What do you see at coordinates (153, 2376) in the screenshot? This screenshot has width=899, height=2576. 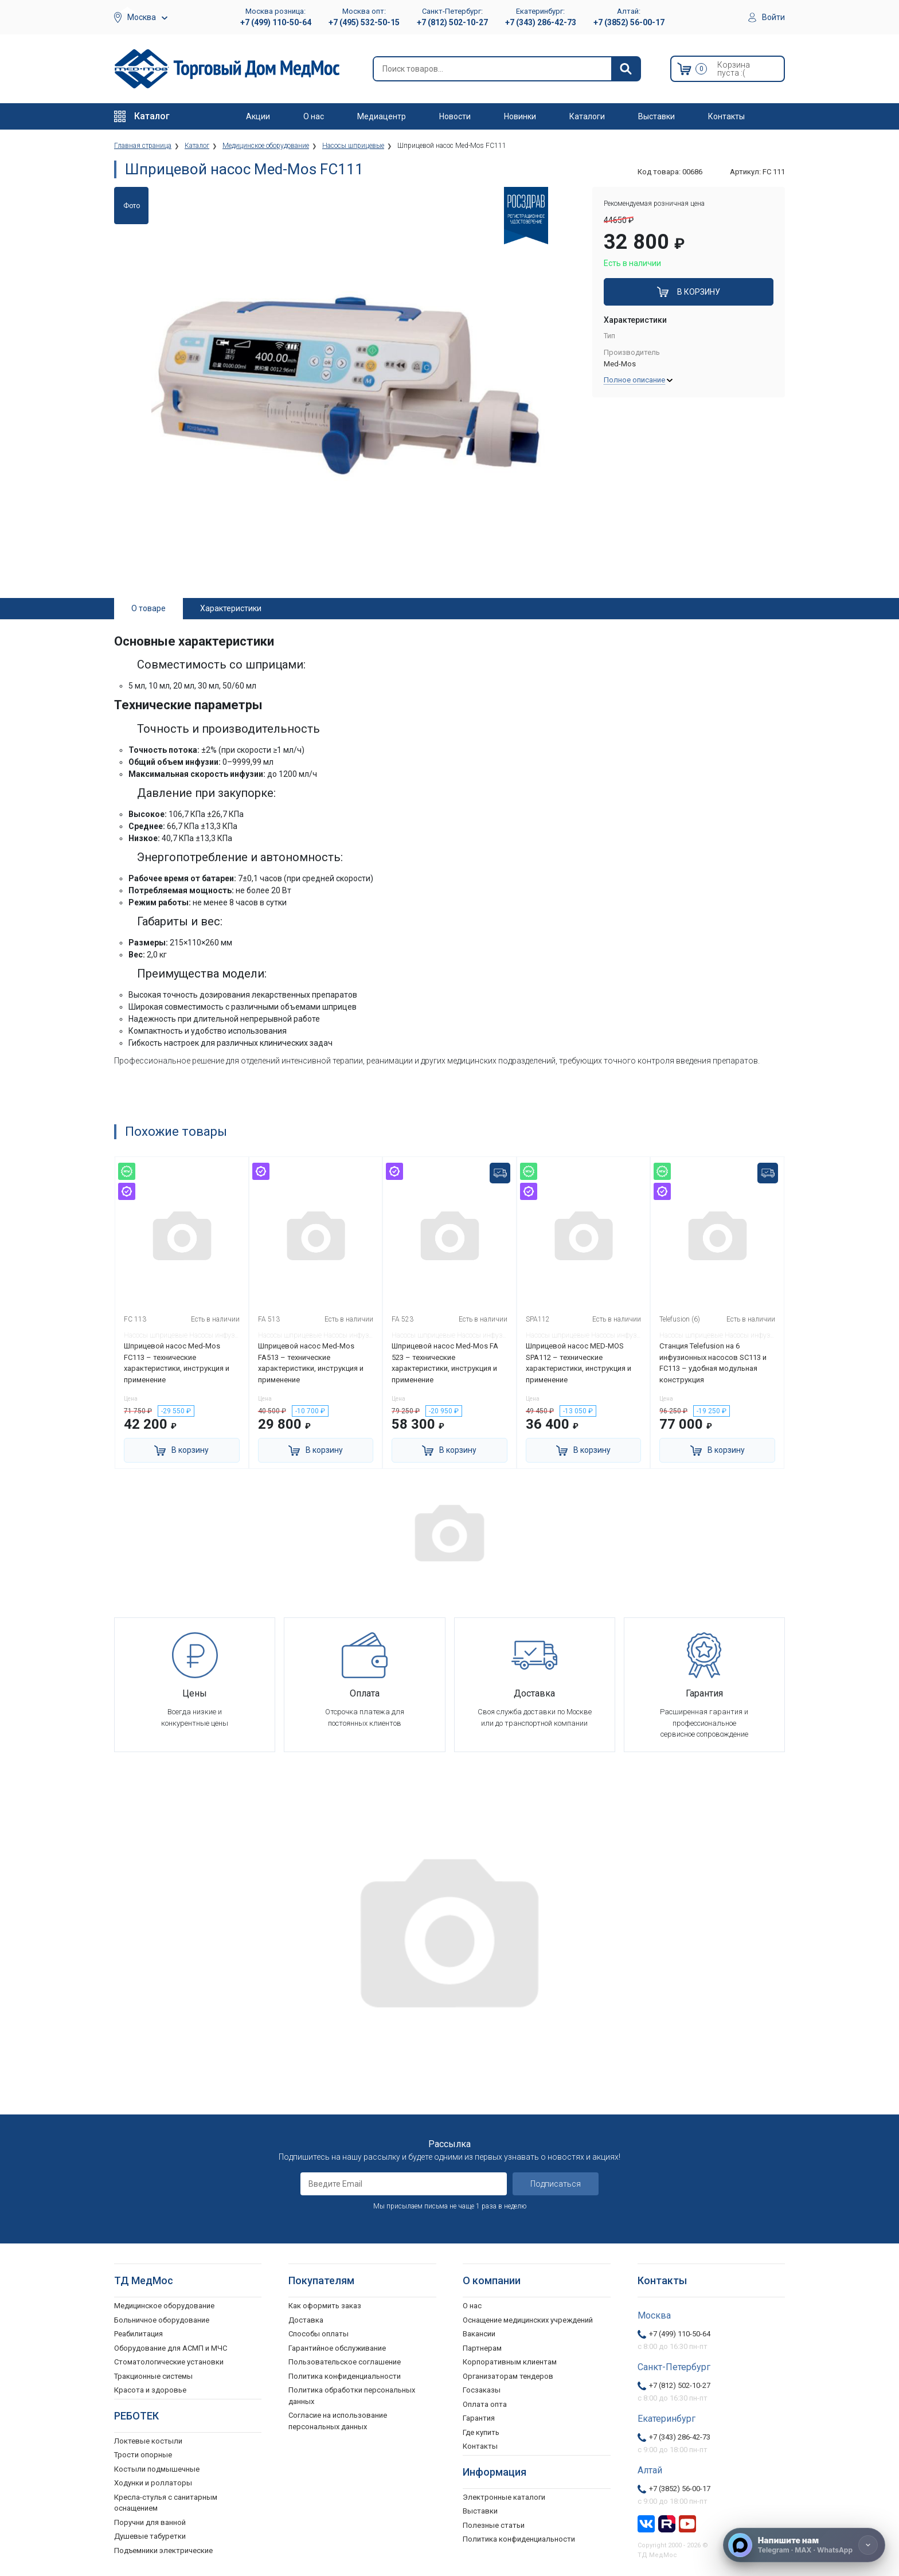 I see `Тракционные системы` at bounding box center [153, 2376].